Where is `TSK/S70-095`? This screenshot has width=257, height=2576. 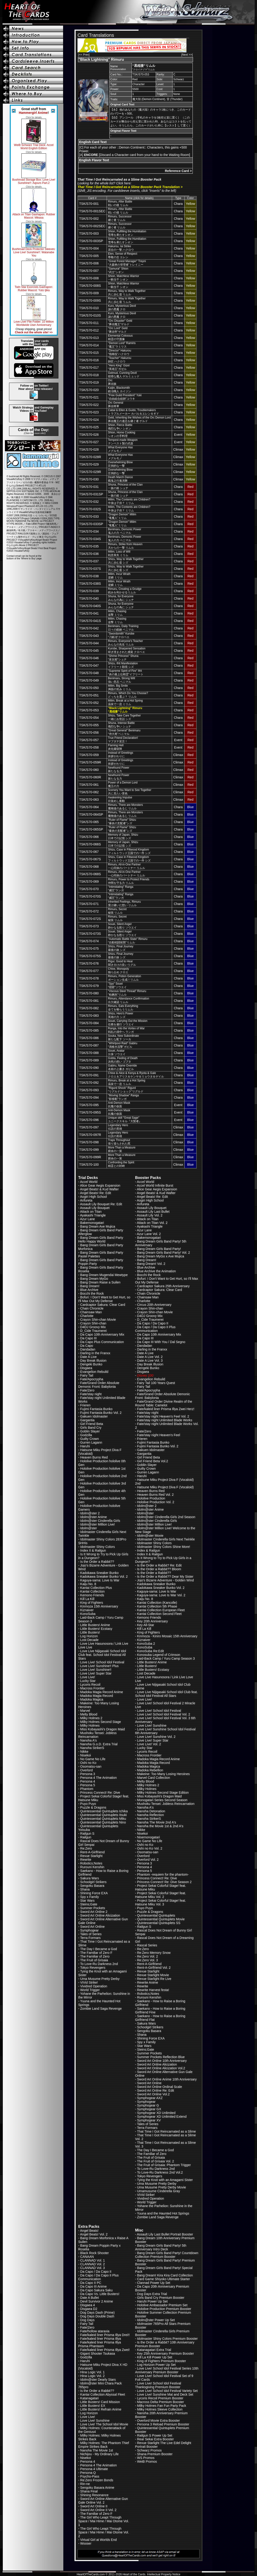 TSK/S70-095 is located at coordinates (89, 1105).